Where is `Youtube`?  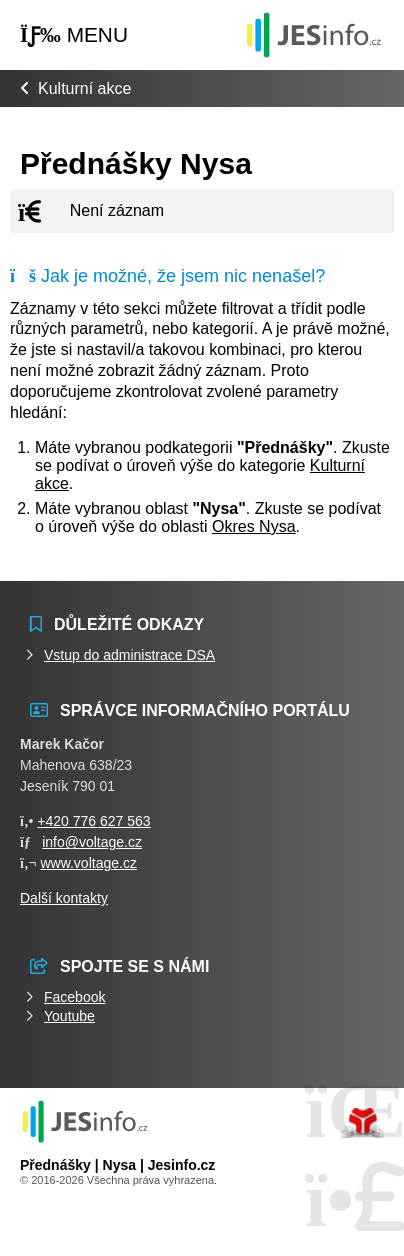
Youtube is located at coordinates (69, 1016).